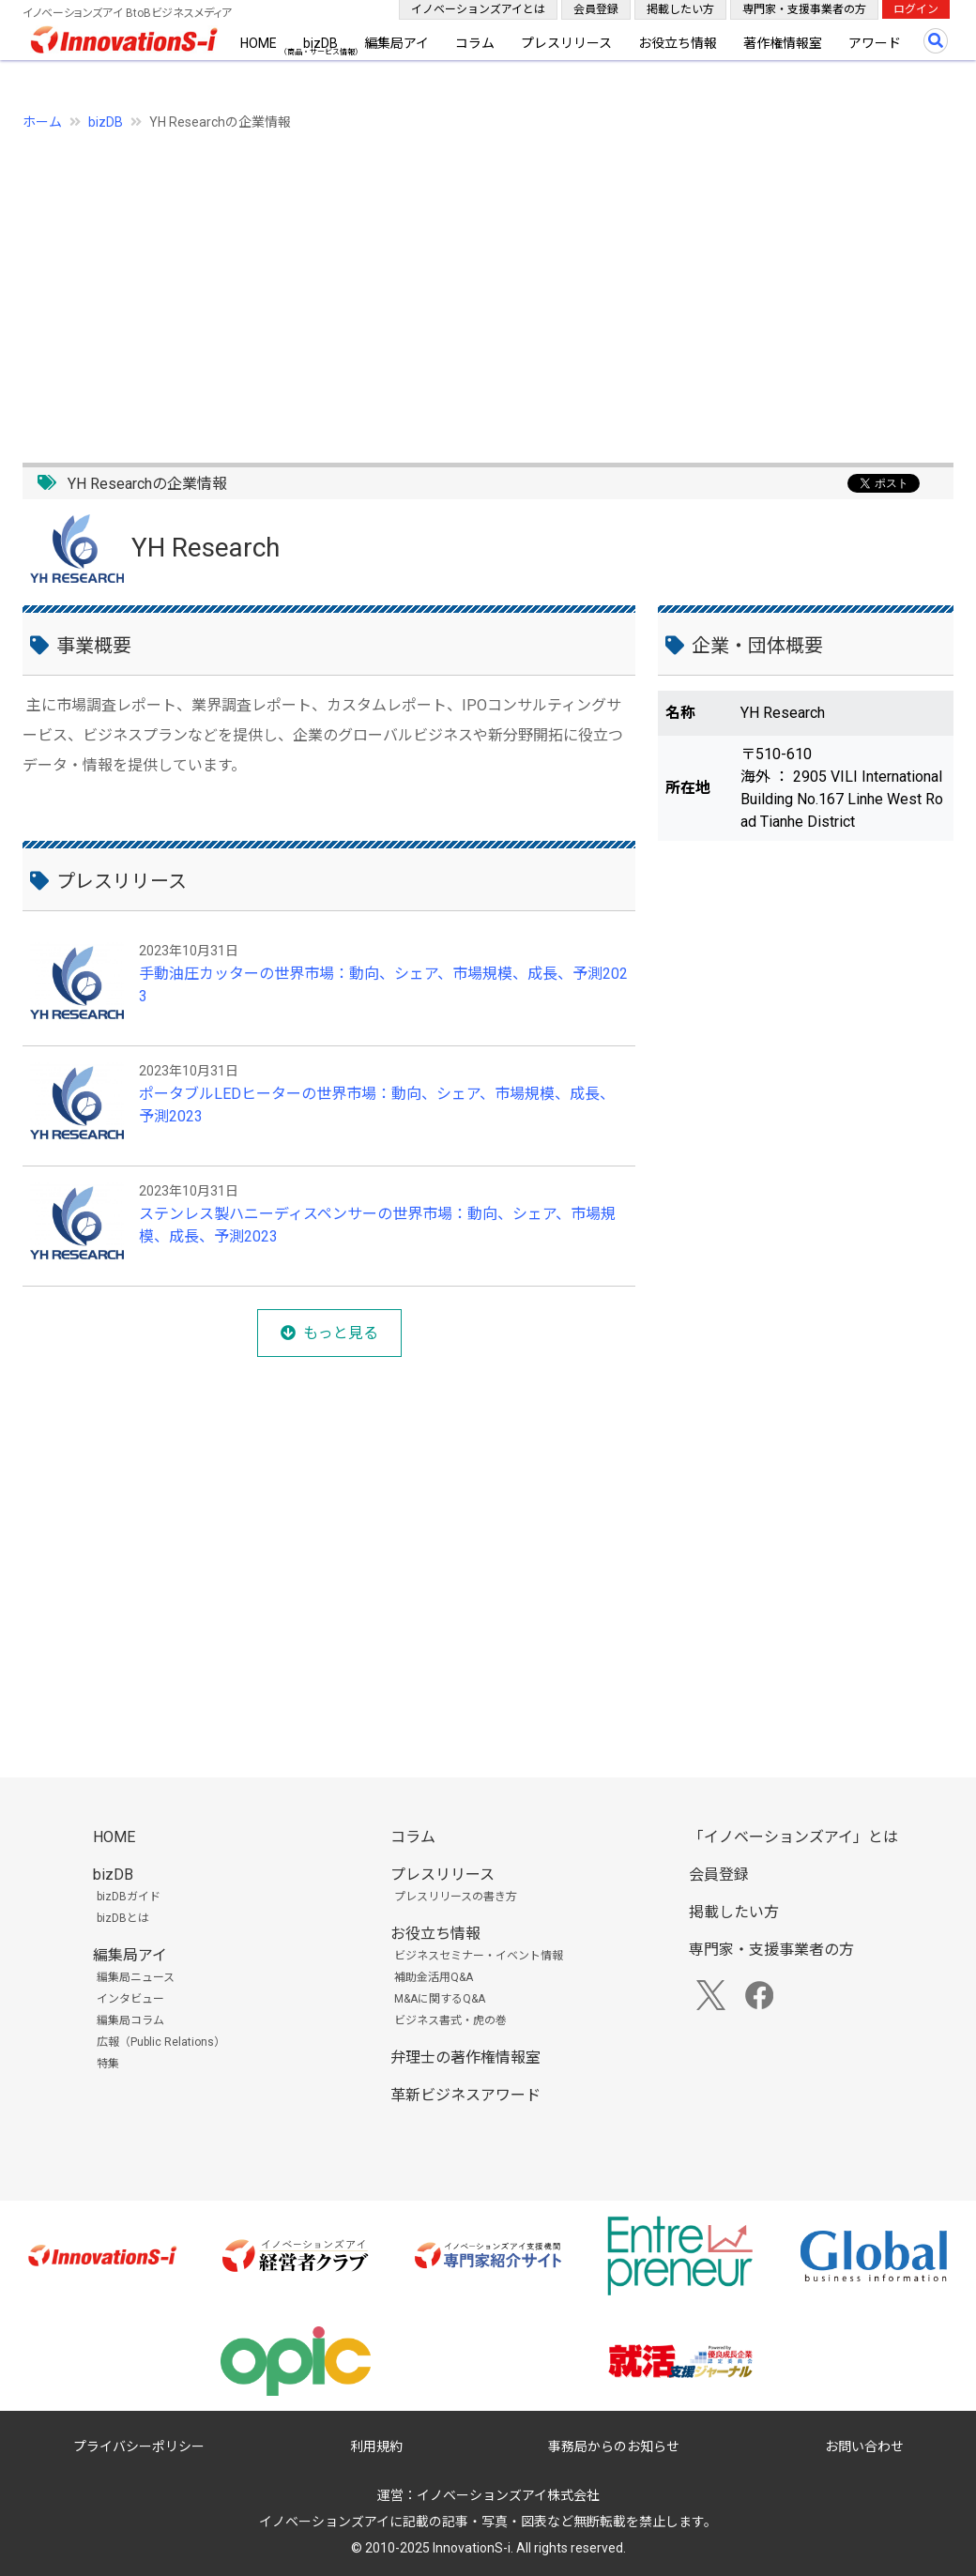 Image resolution: width=976 pixels, height=2576 pixels. Describe the element at coordinates (433, 1977) in the screenshot. I see `補助金活用Q&A` at that location.